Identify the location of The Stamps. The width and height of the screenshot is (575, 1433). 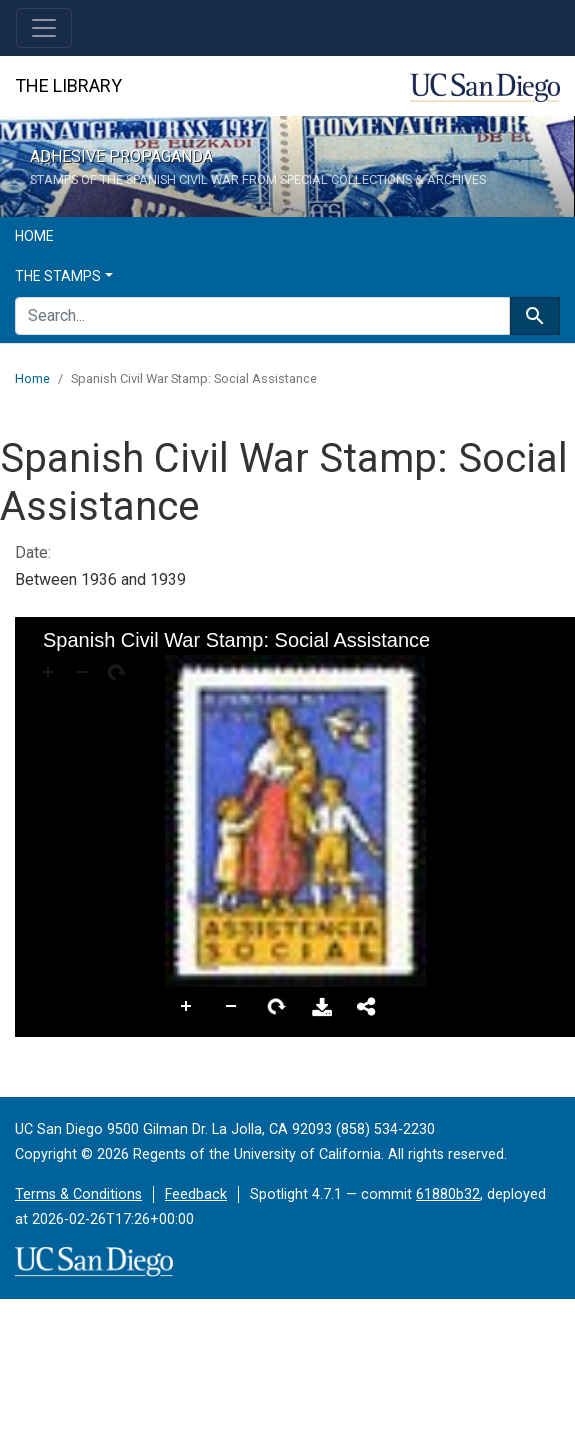
(58, 276).